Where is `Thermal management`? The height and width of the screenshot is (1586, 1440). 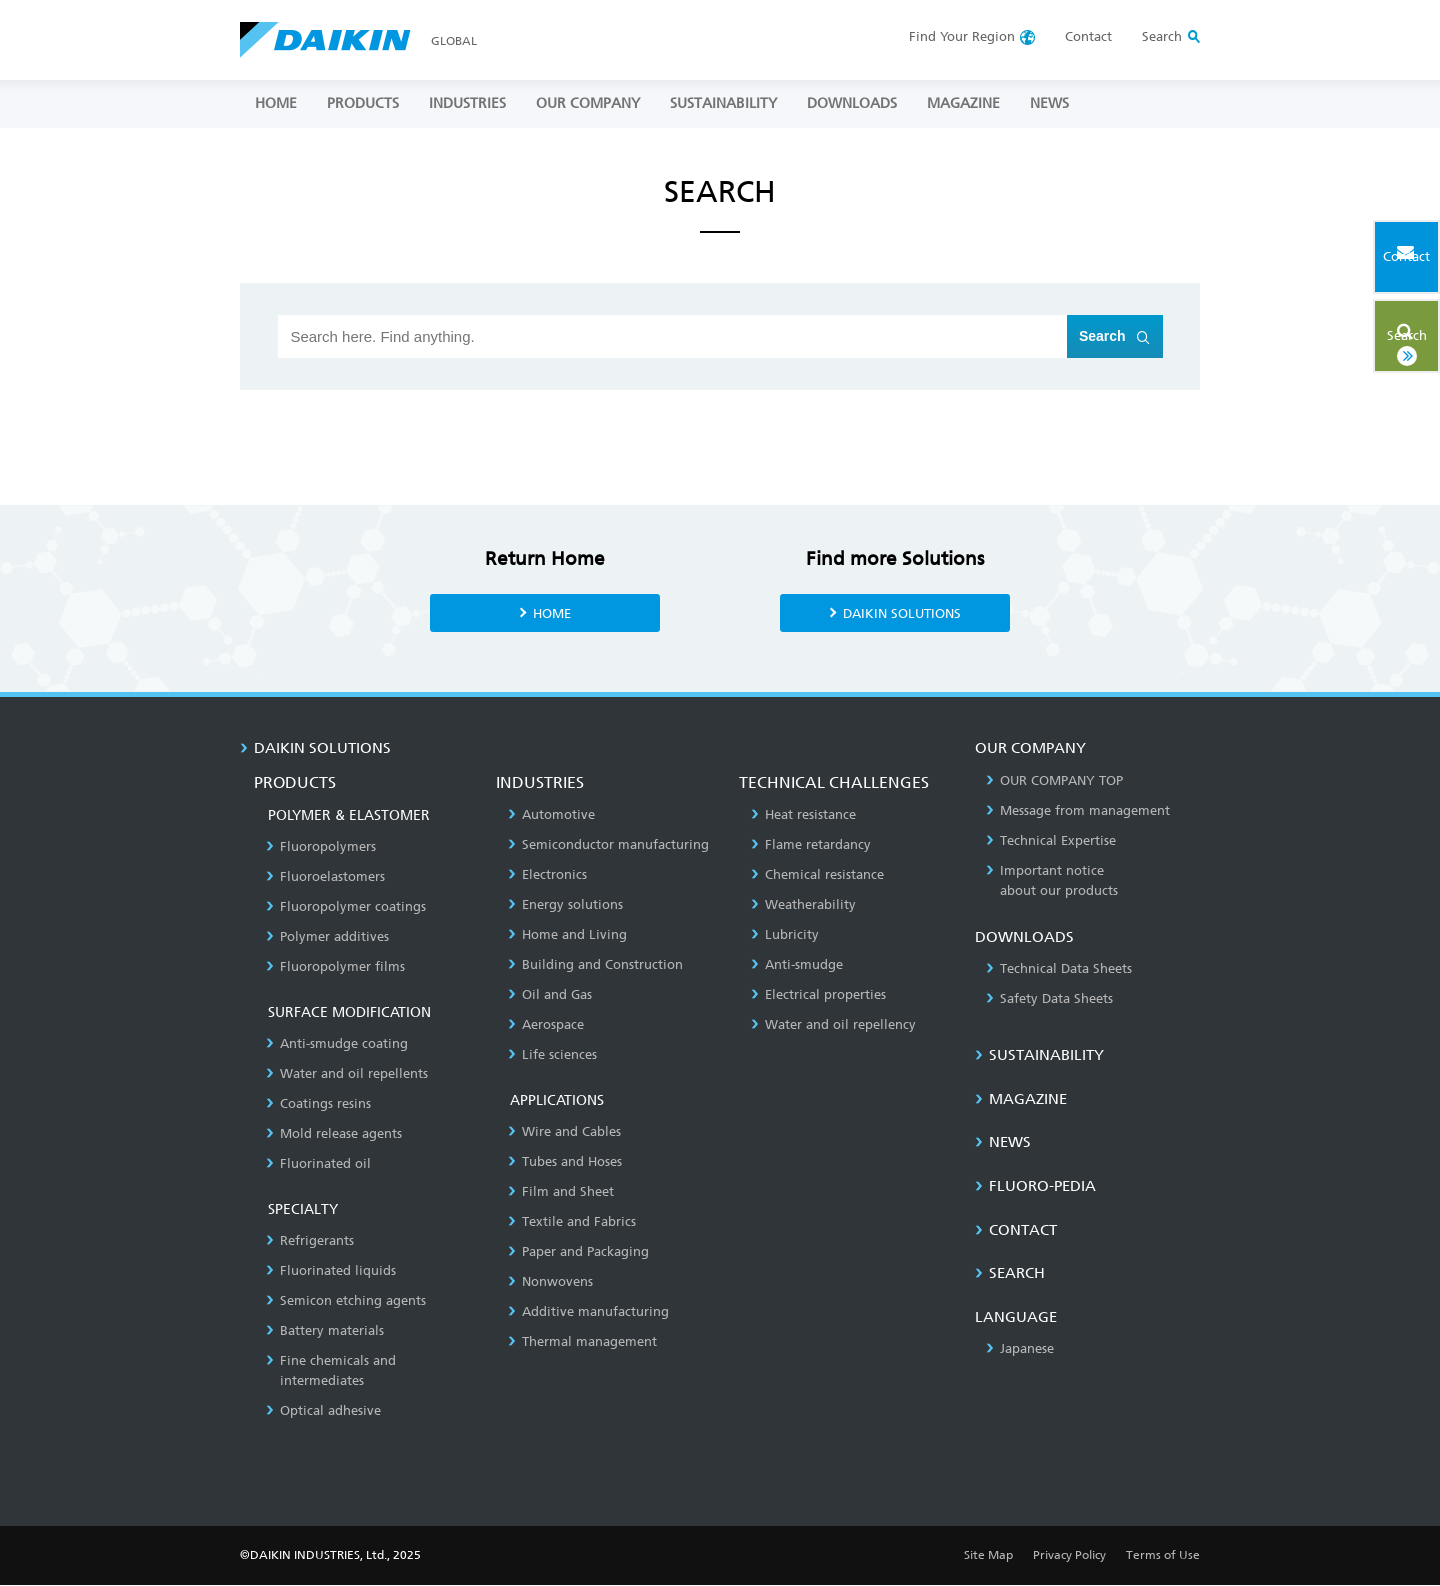 Thermal management is located at coordinates (582, 1342).